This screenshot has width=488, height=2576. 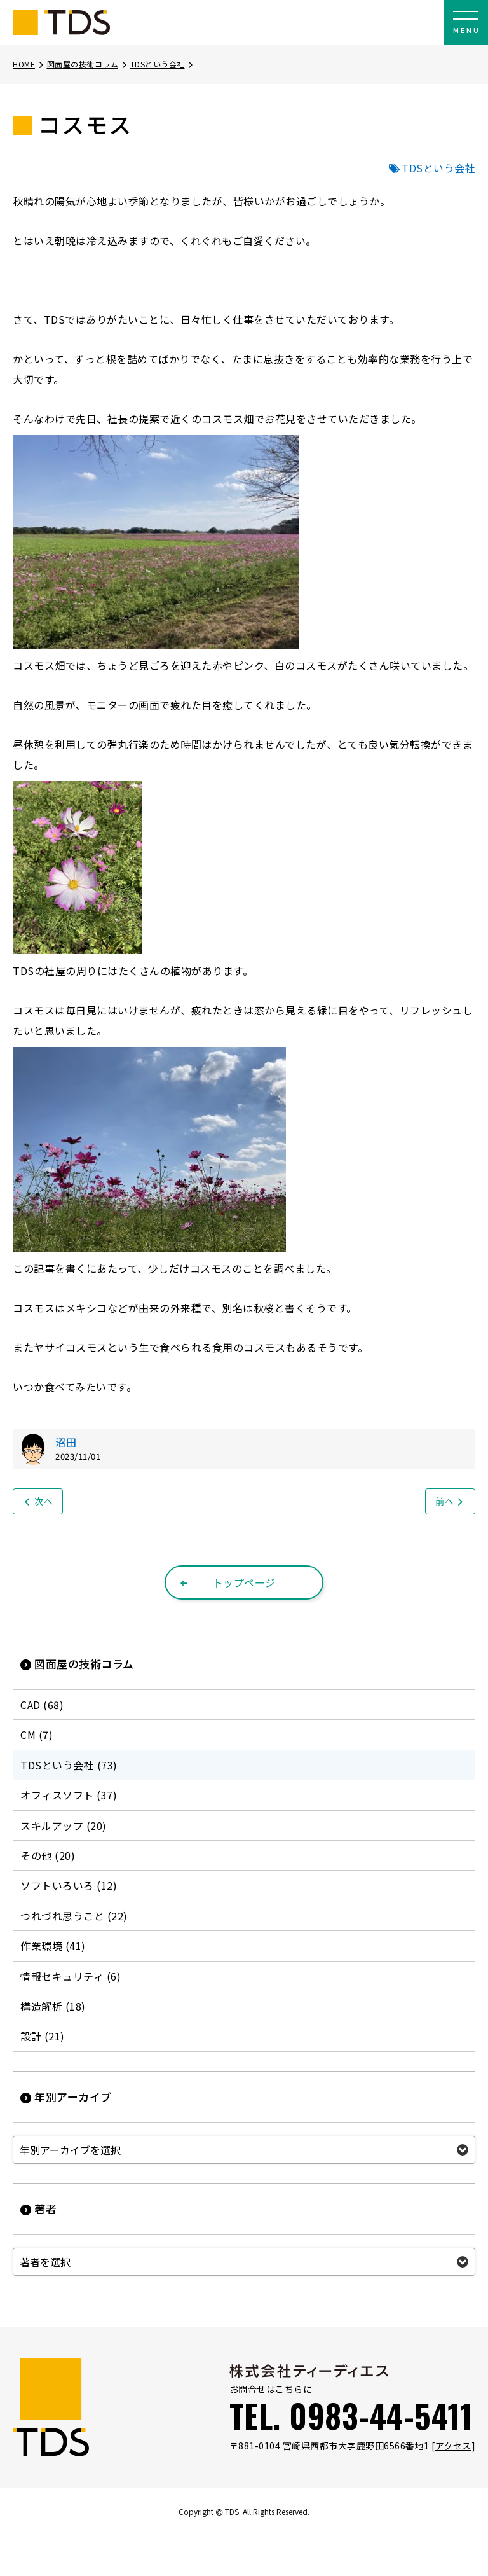 I want to click on つれづれ思うこと (22), so click(x=74, y=1915).